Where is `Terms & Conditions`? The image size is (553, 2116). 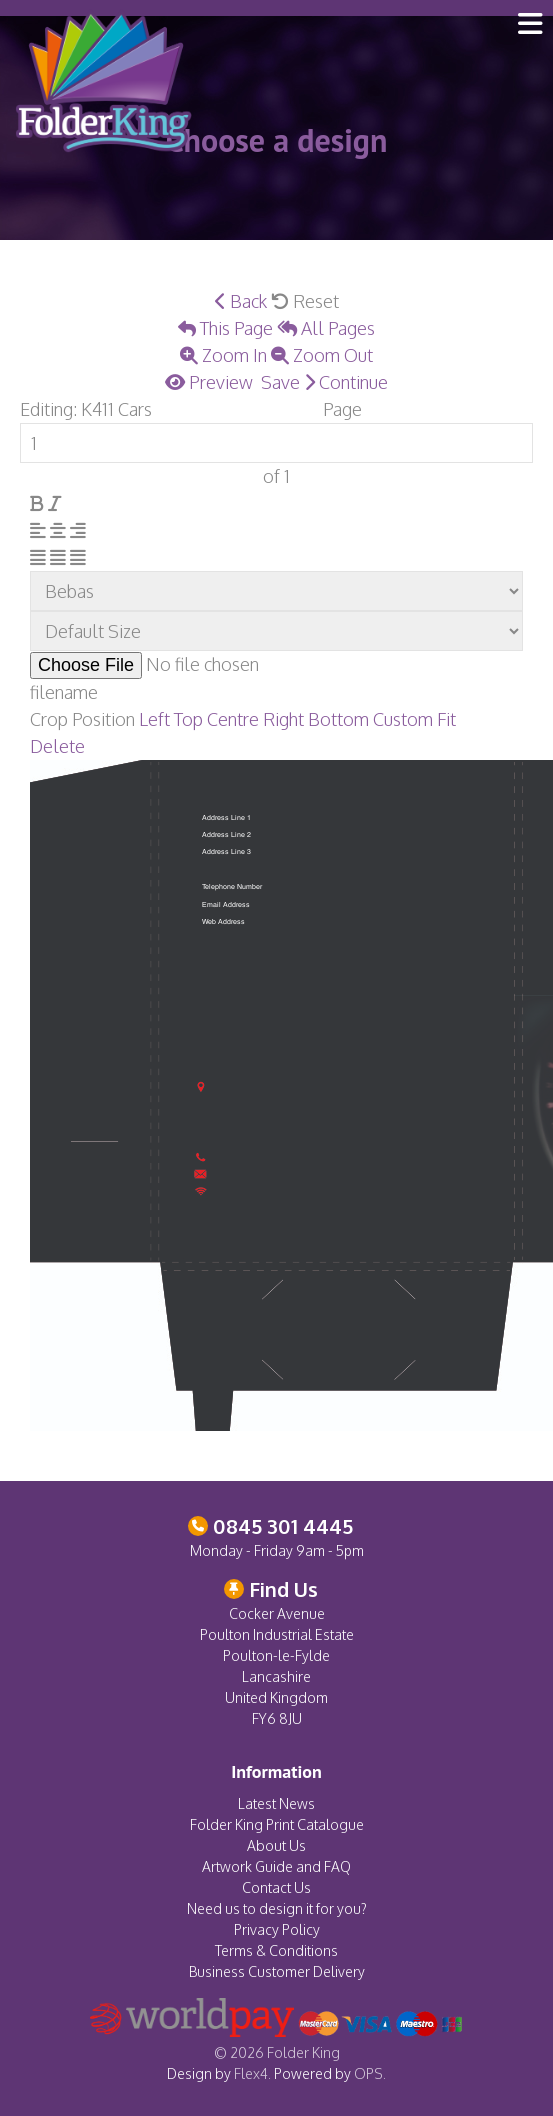
Terms & Conditions is located at coordinates (276, 1950).